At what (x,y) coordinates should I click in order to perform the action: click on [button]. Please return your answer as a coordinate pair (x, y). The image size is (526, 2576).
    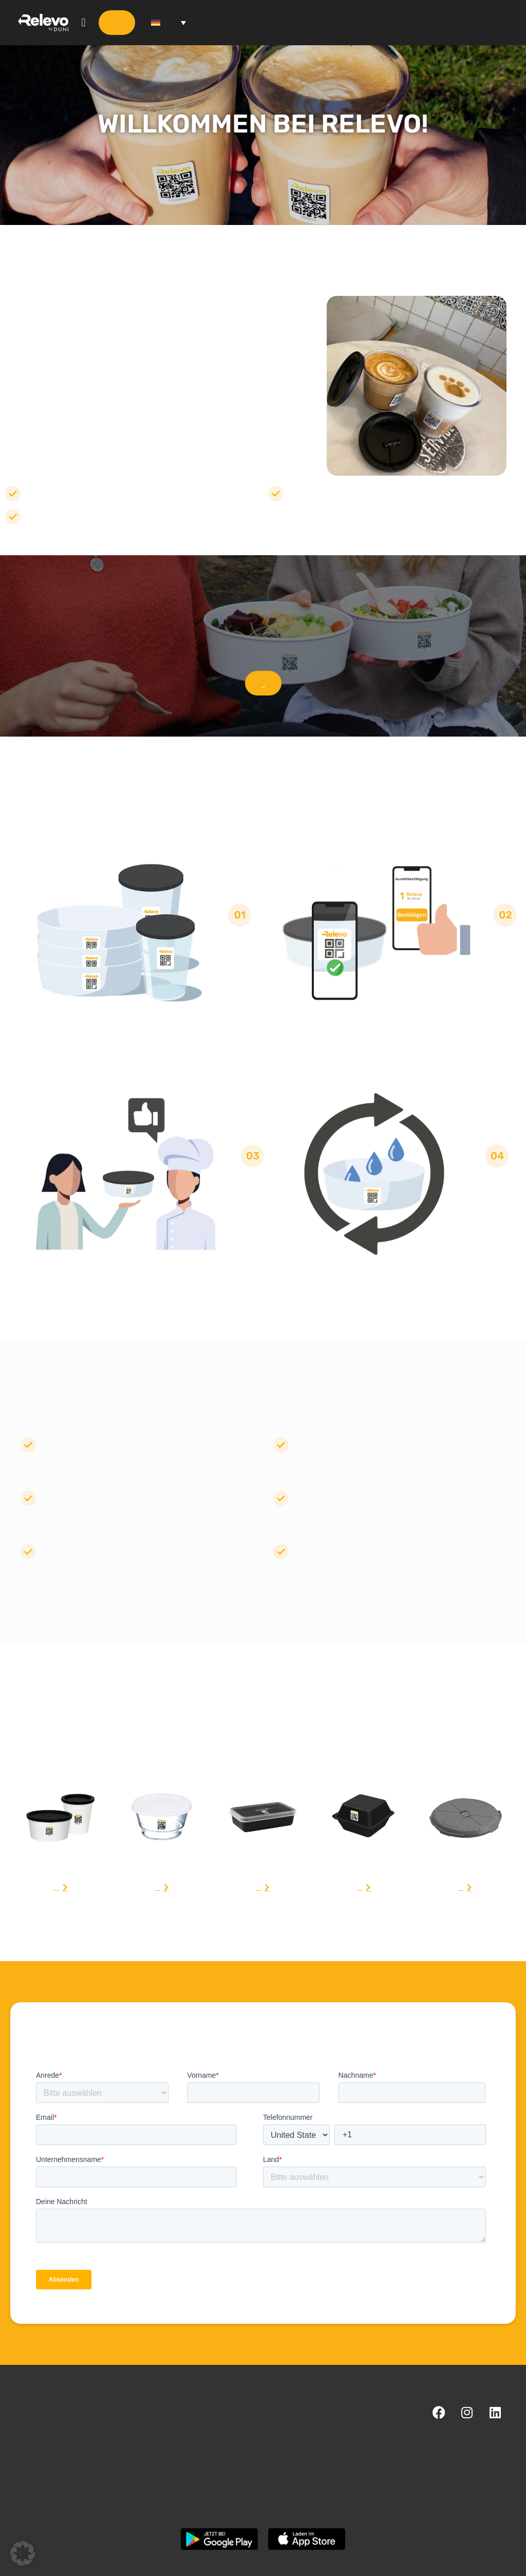
    Looking at the image, I should click on (83, 22).